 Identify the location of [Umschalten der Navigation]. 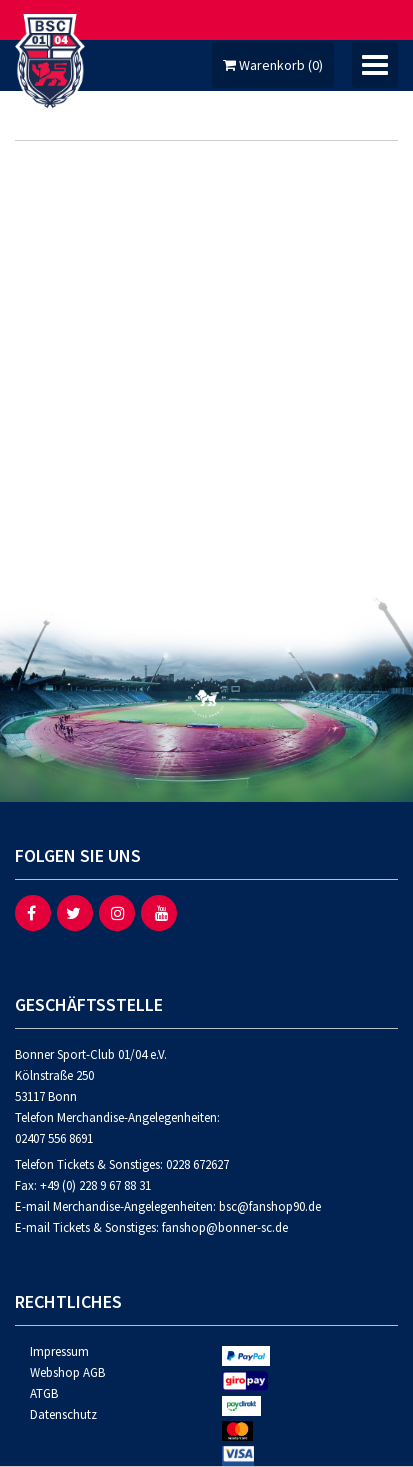
(375, 65).